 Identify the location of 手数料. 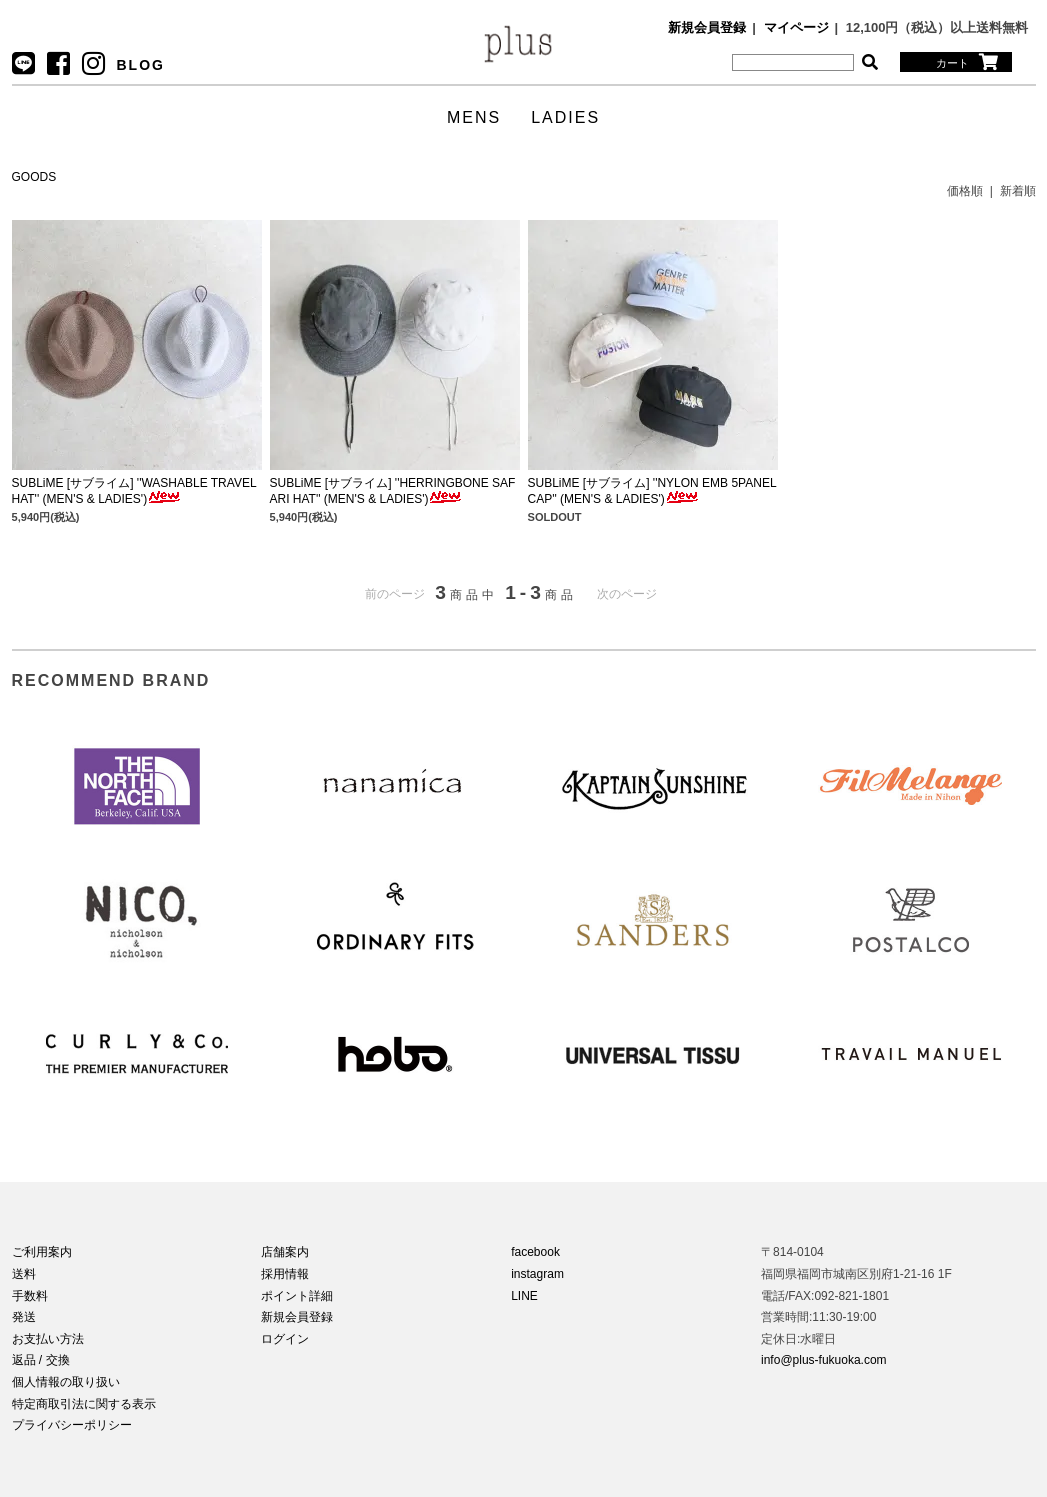
(30, 1296).